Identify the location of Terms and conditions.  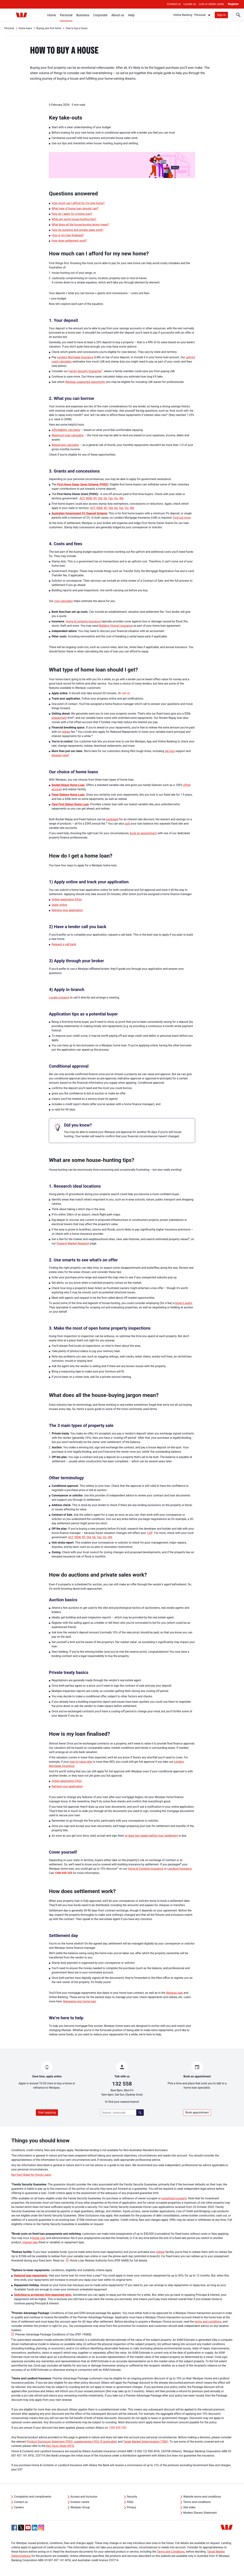
(197, 2502).